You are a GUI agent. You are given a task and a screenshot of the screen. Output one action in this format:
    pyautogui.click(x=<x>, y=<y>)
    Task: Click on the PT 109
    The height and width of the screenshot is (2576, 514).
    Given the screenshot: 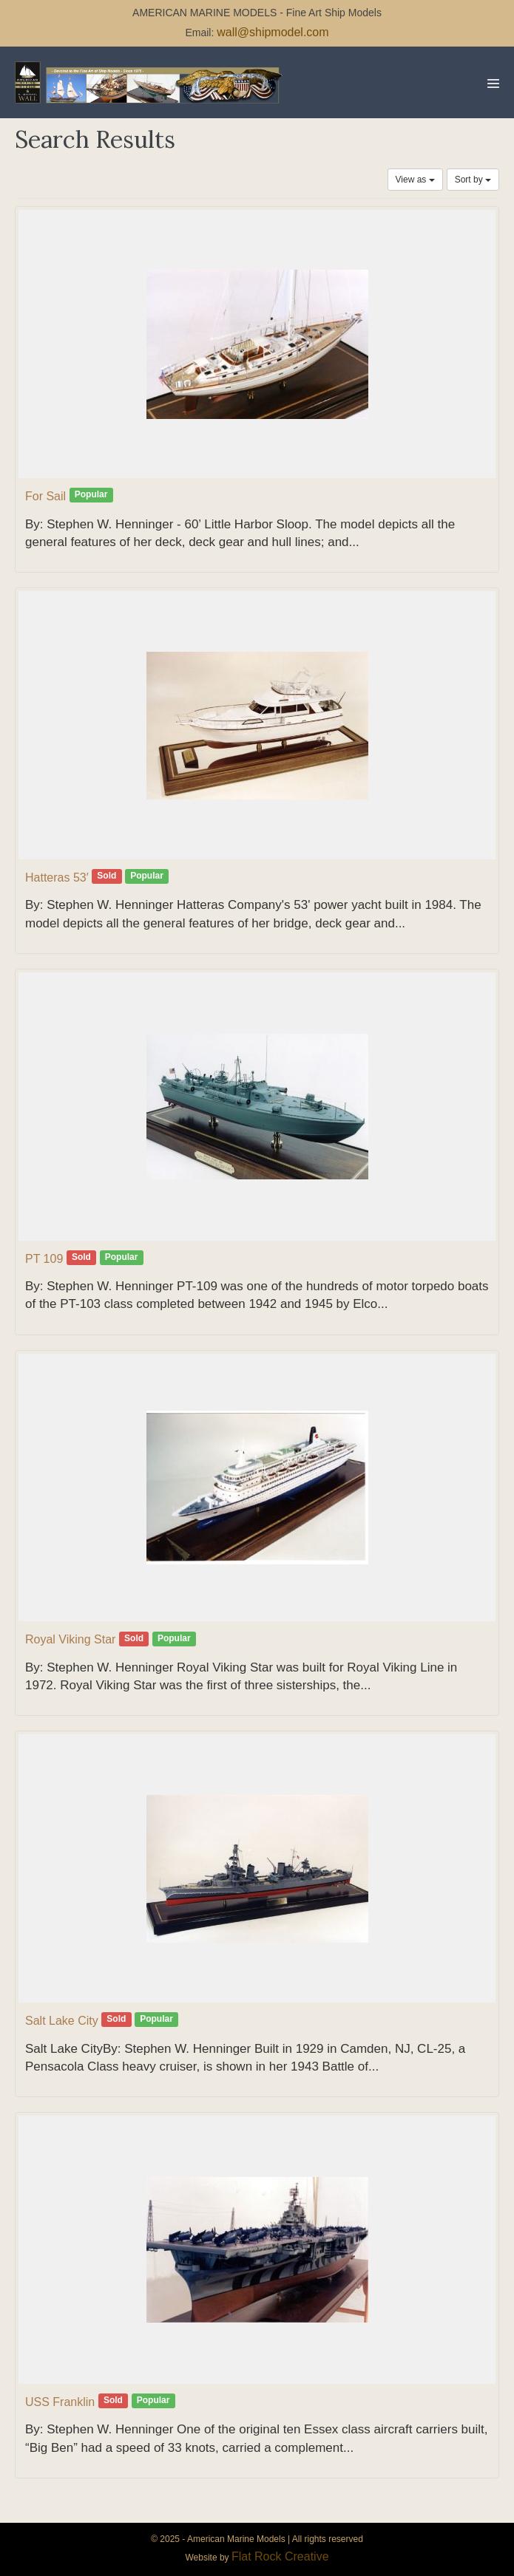 What is the action you would take?
    pyautogui.click(x=44, y=1259)
    